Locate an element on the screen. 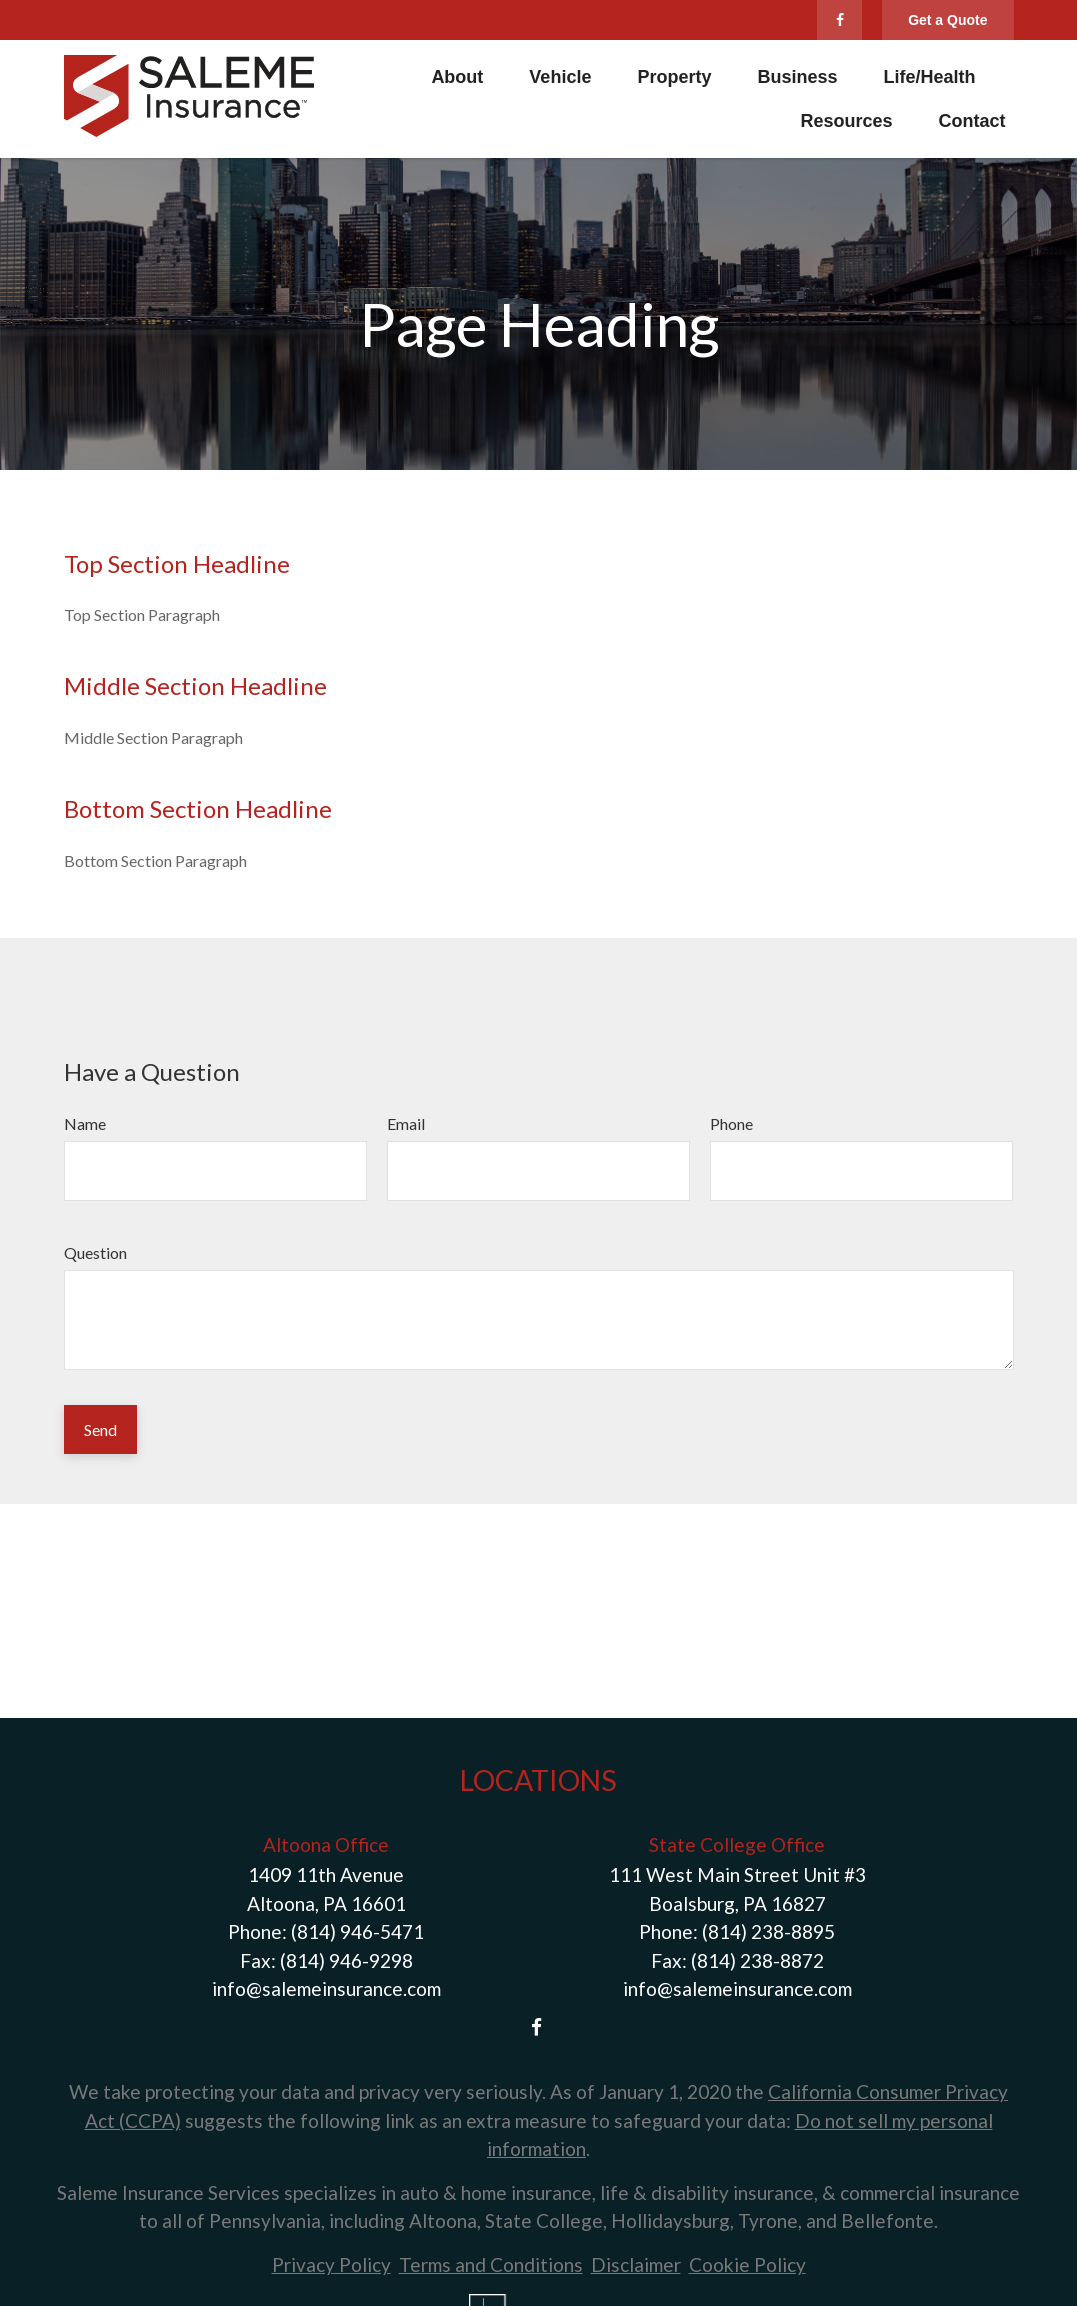 The image size is (1077, 2306). (814) 238-8895 is located at coordinates (768, 1931).